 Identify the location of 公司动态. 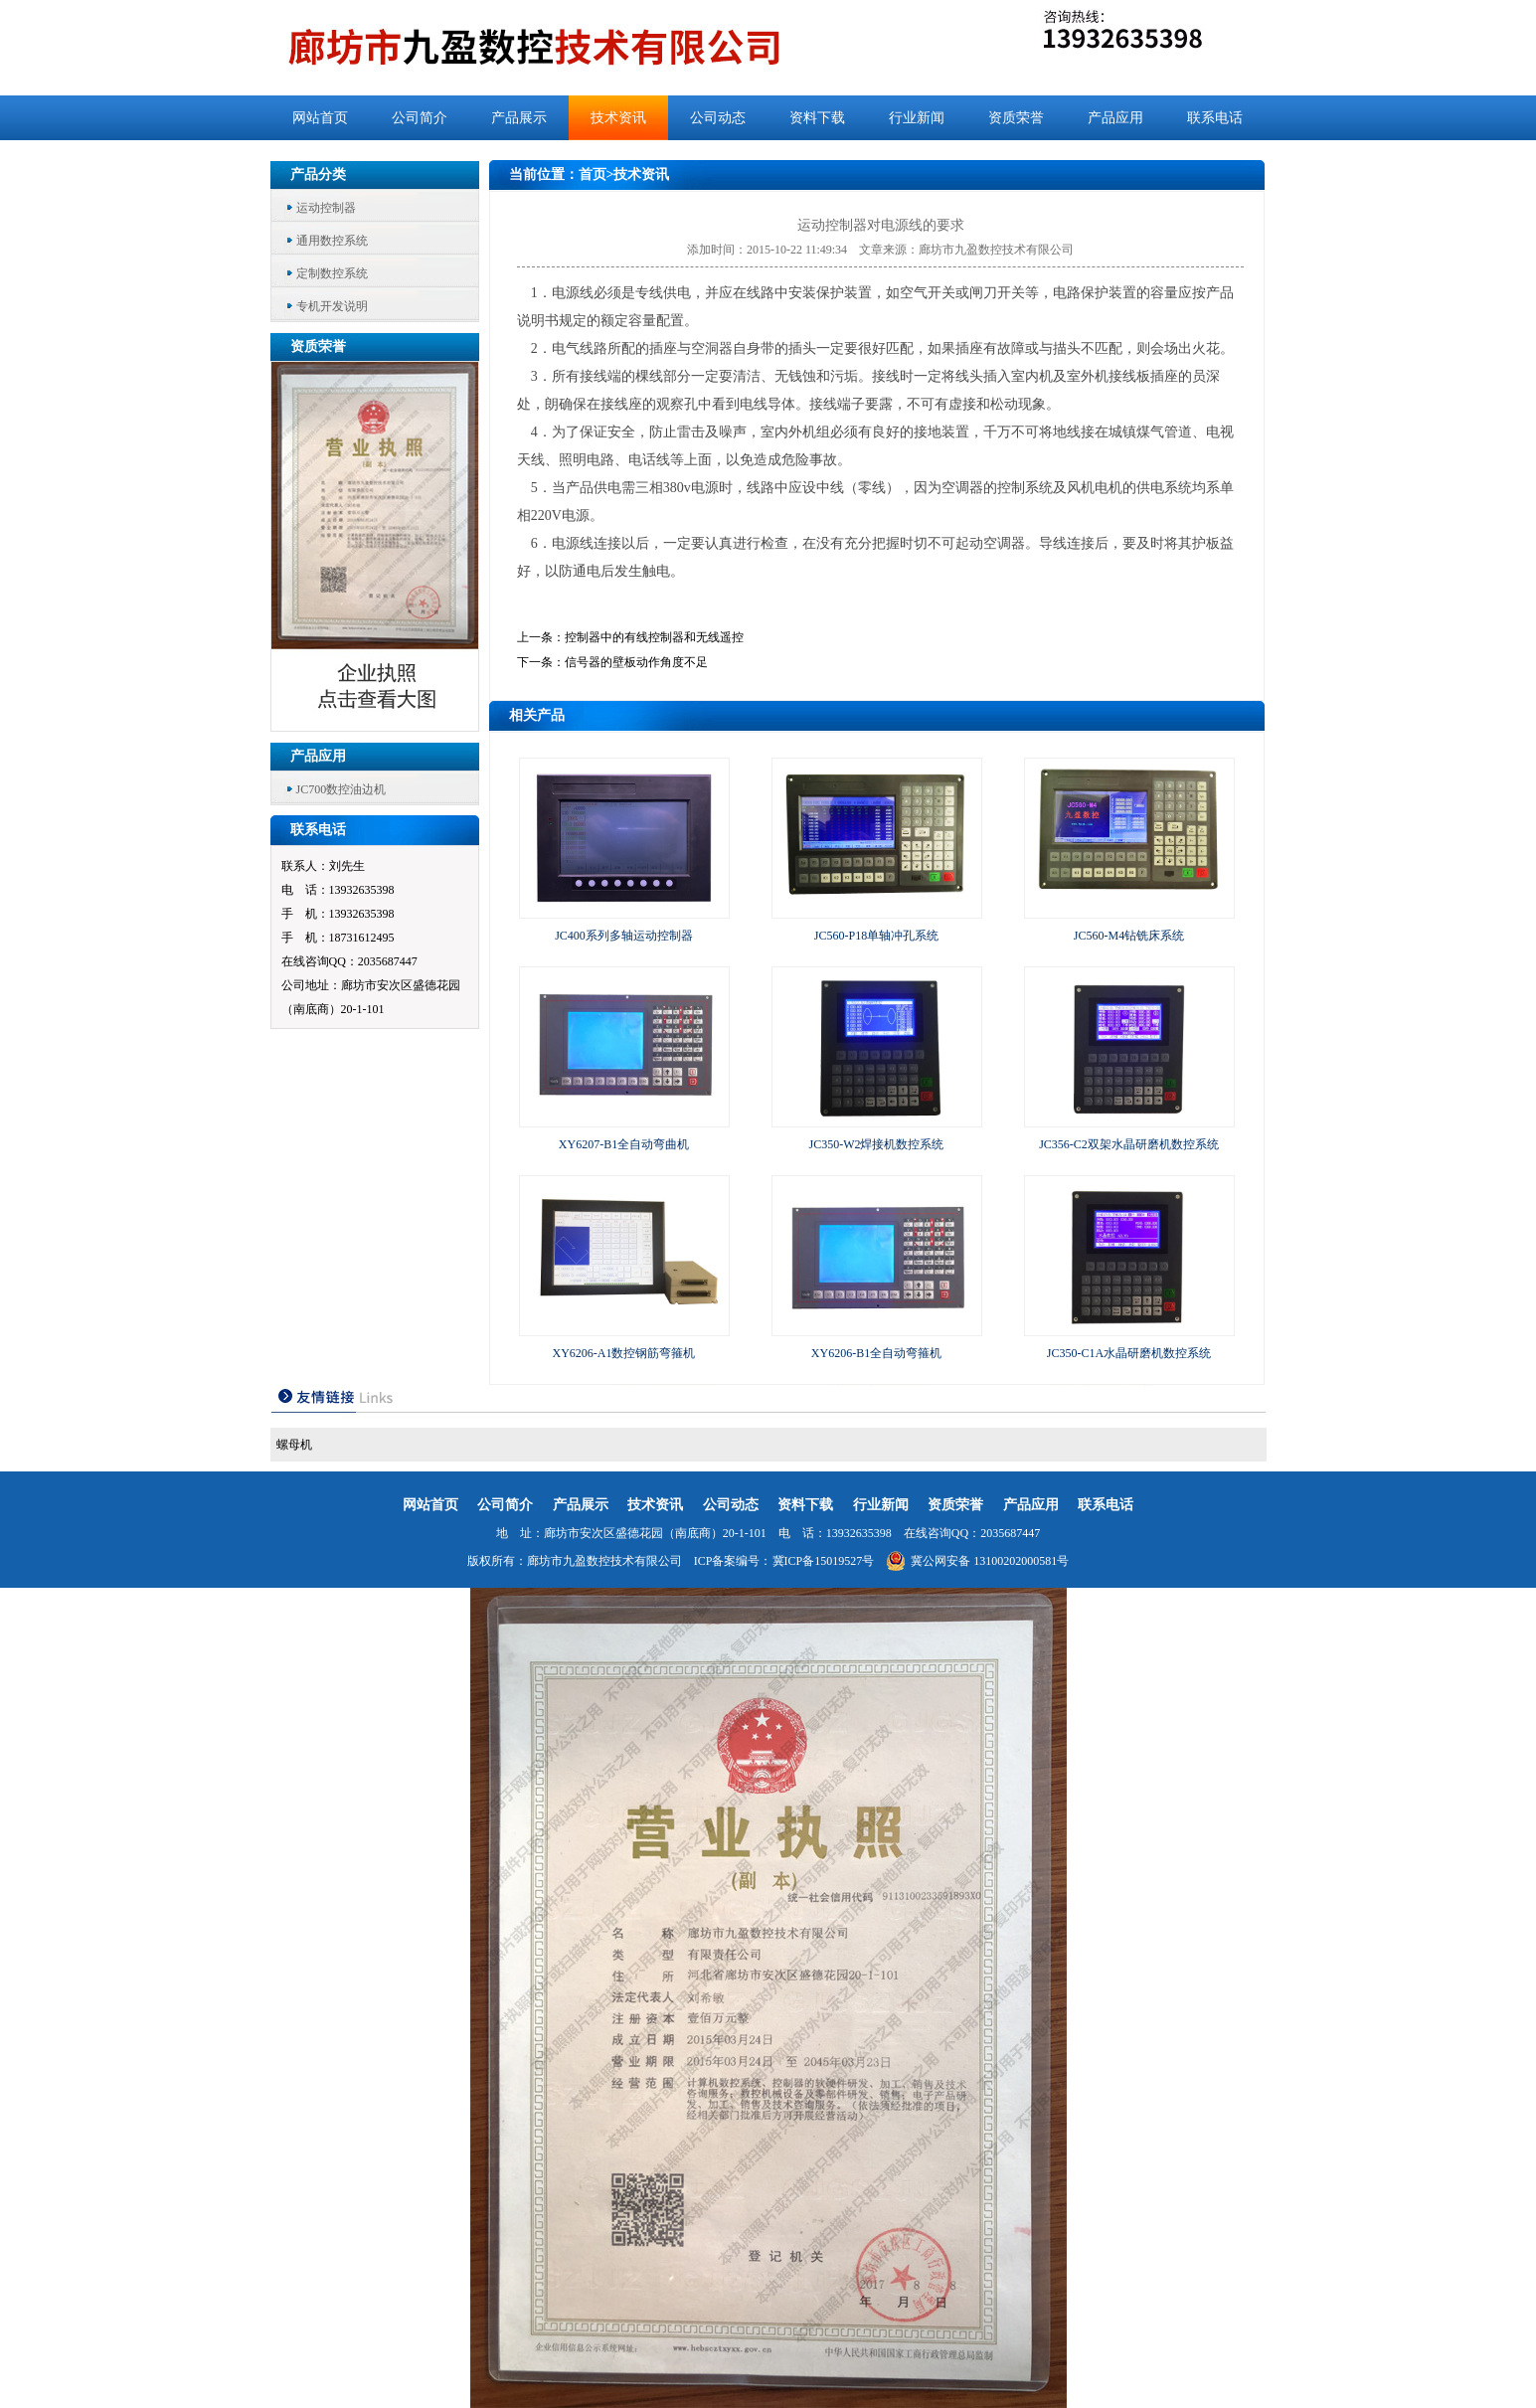
(718, 117).